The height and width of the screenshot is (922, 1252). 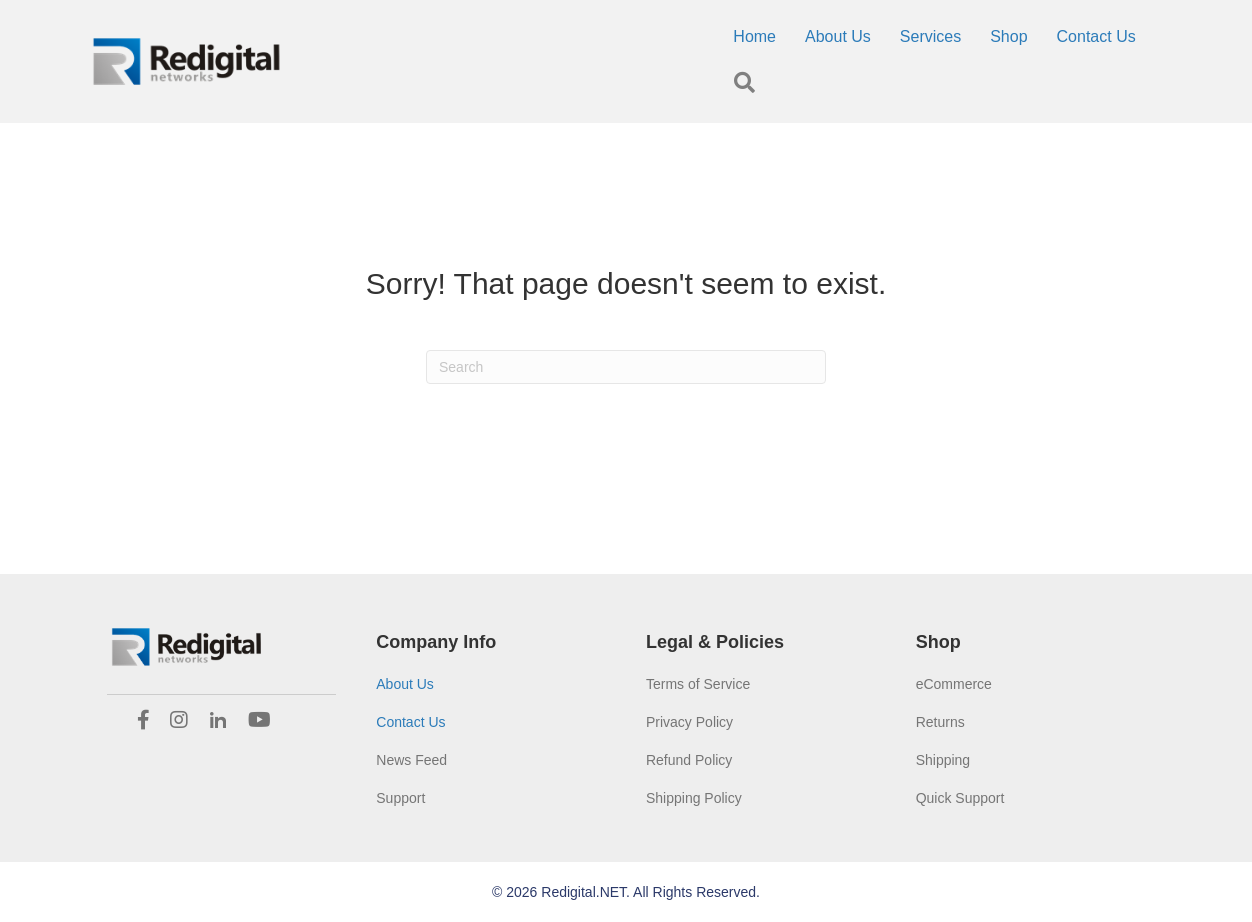 What do you see at coordinates (405, 684) in the screenshot?
I see `About Us` at bounding box center [405, 684].